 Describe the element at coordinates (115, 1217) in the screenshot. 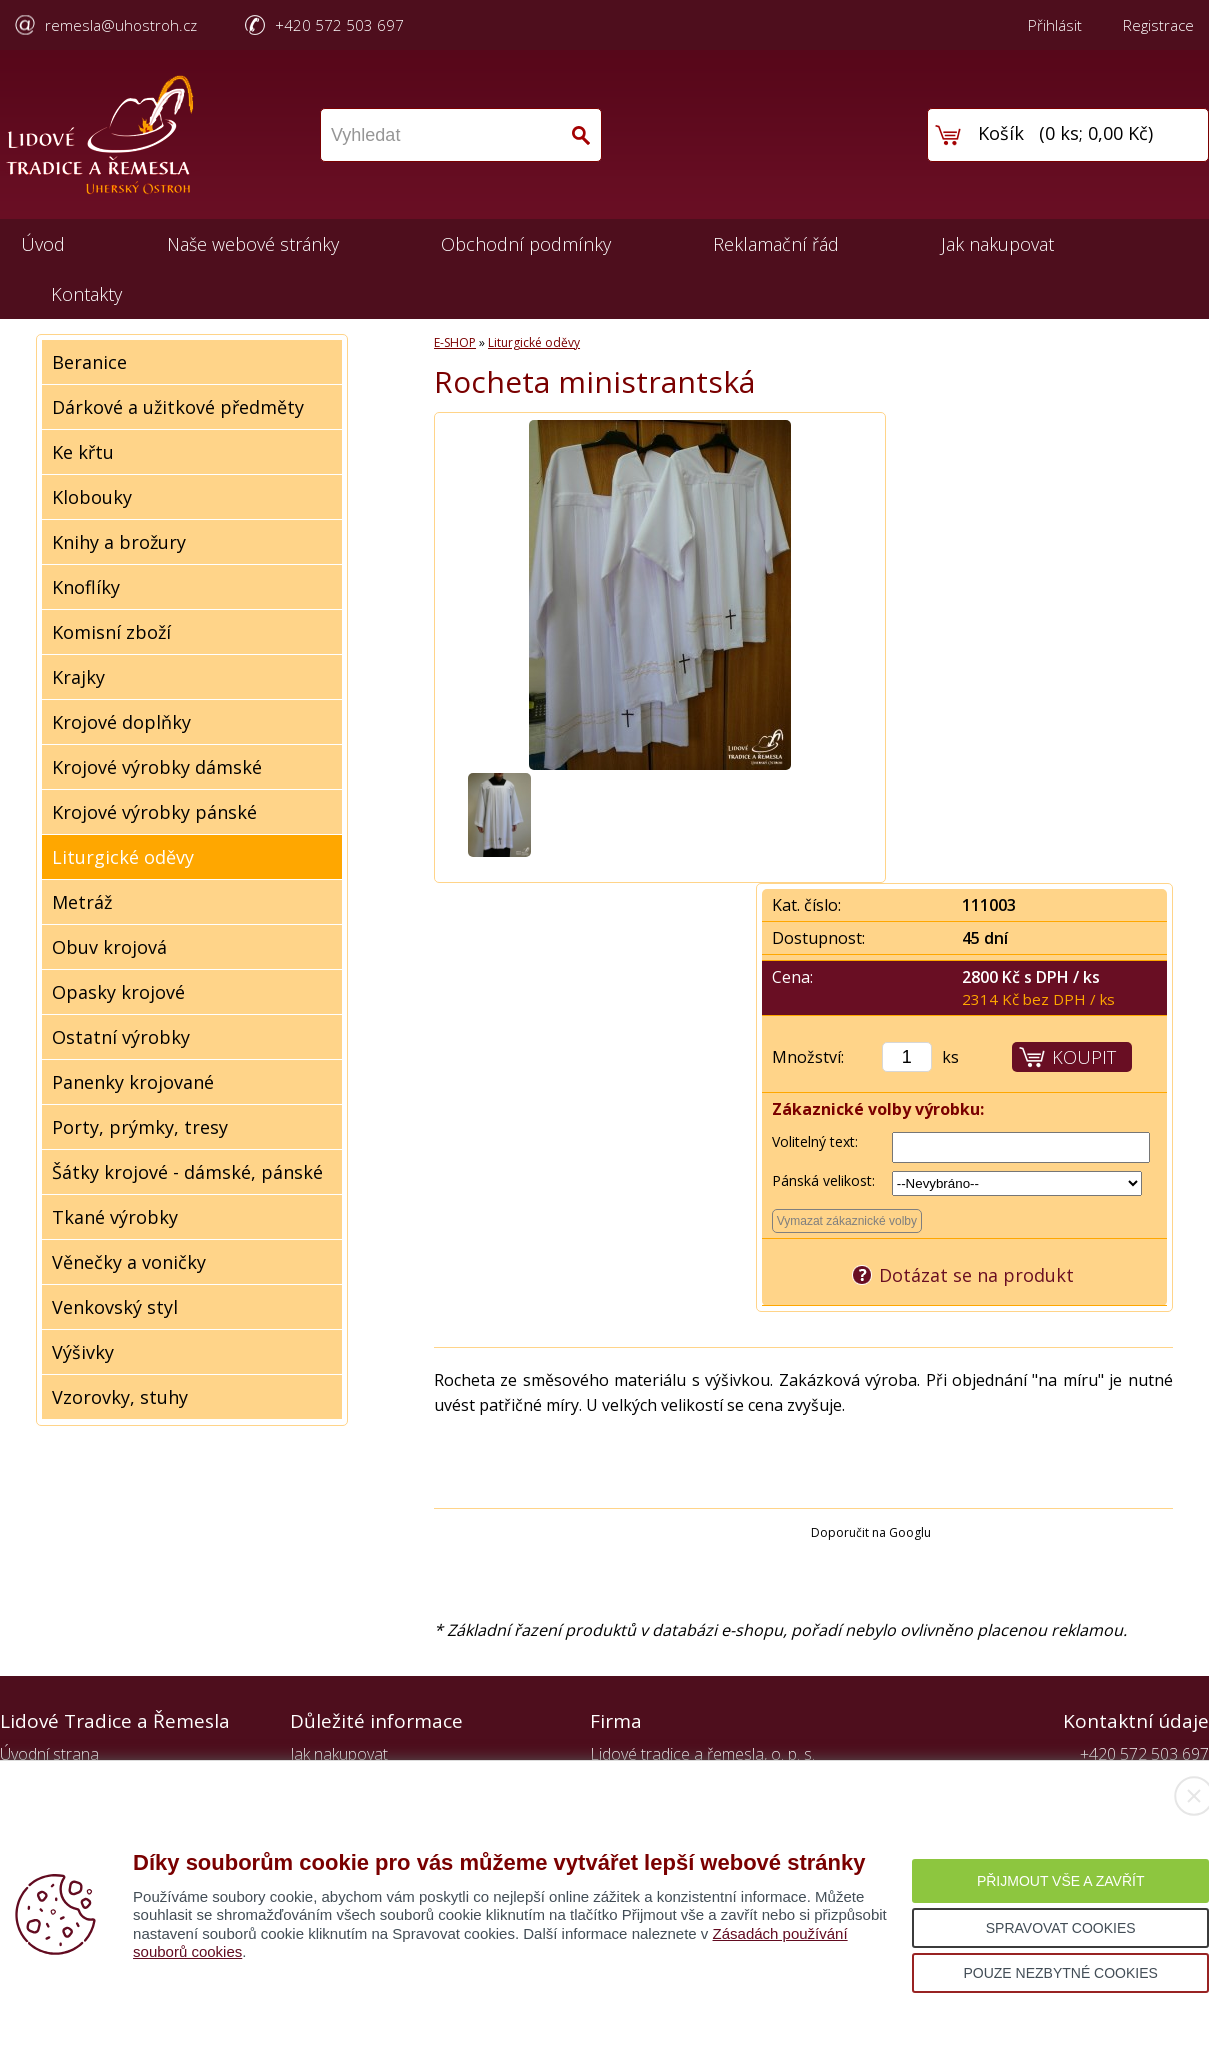

I see `Tkané výrobky` at that location.